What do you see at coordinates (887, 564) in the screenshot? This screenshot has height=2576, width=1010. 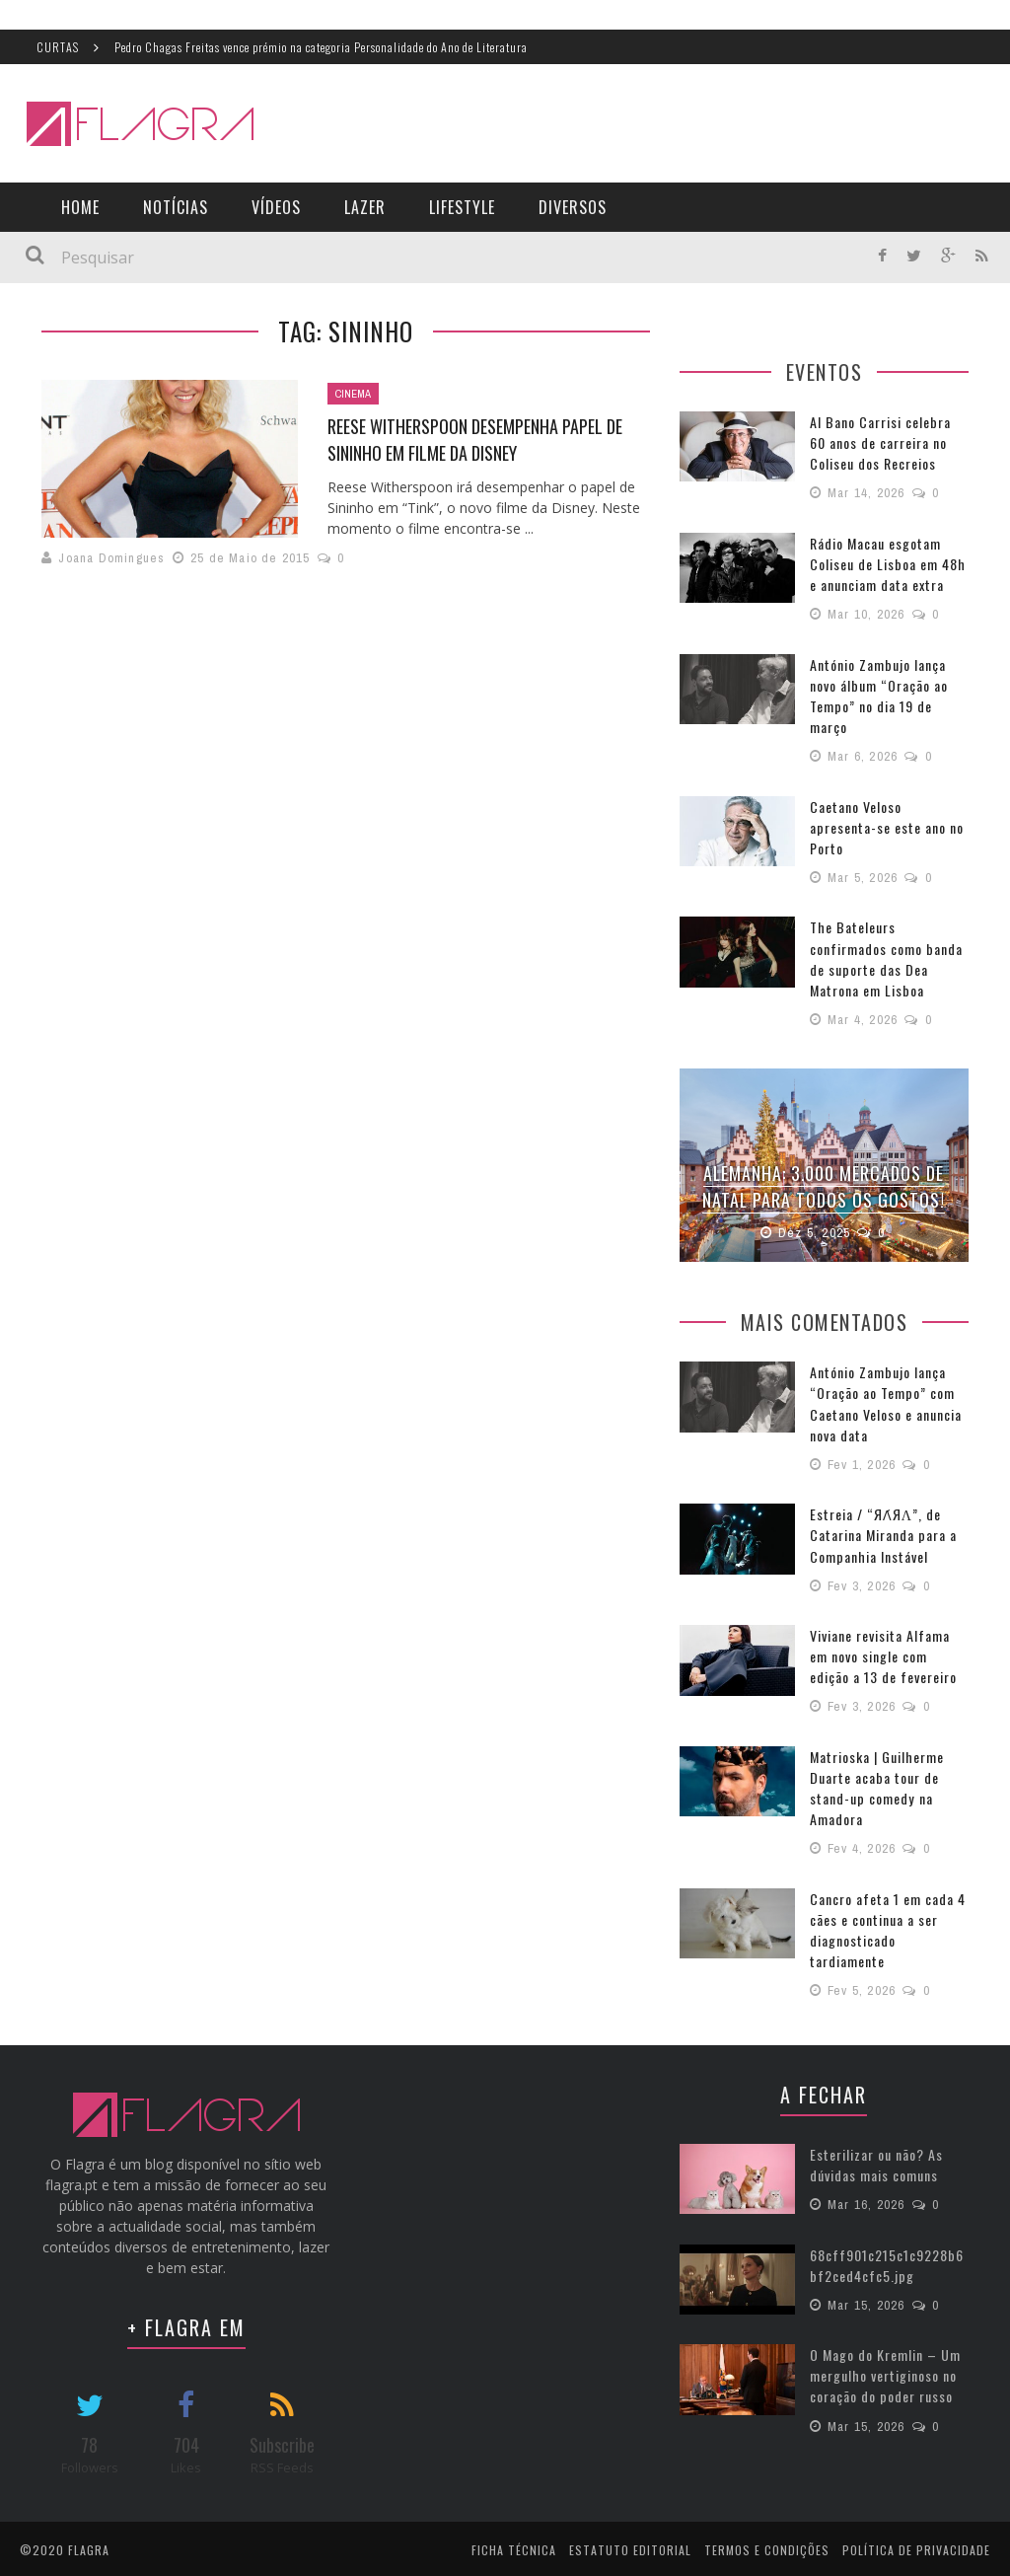 I see `Rádio Macau esgotam Coliseu de Lisboa em 48h e anunciam data extra` at bounding box center [887, 564].